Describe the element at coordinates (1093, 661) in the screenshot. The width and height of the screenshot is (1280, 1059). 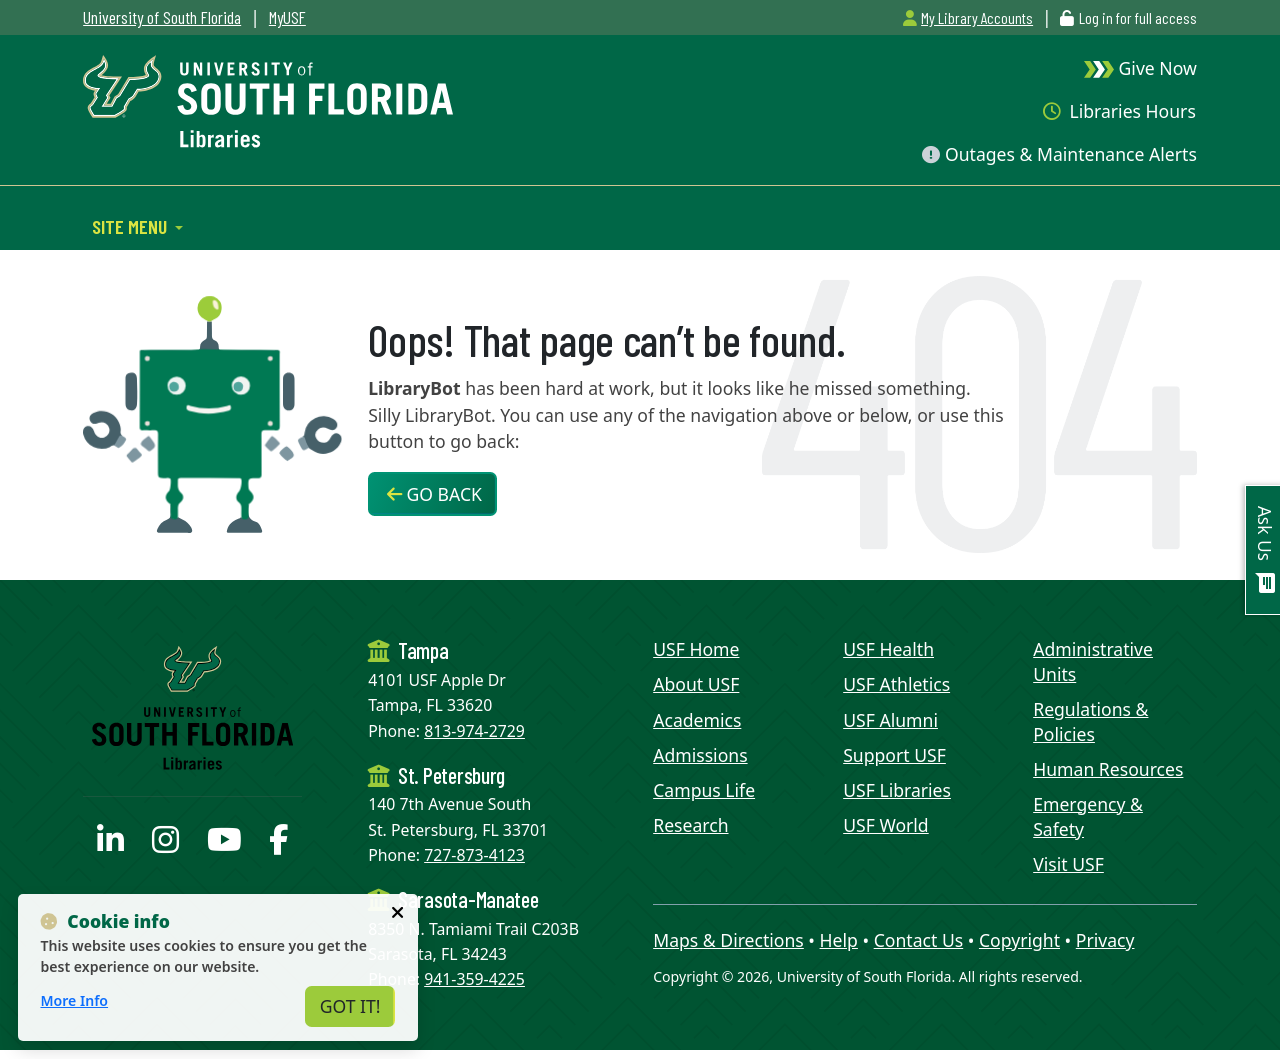
I see `Administrative Units` at that location.